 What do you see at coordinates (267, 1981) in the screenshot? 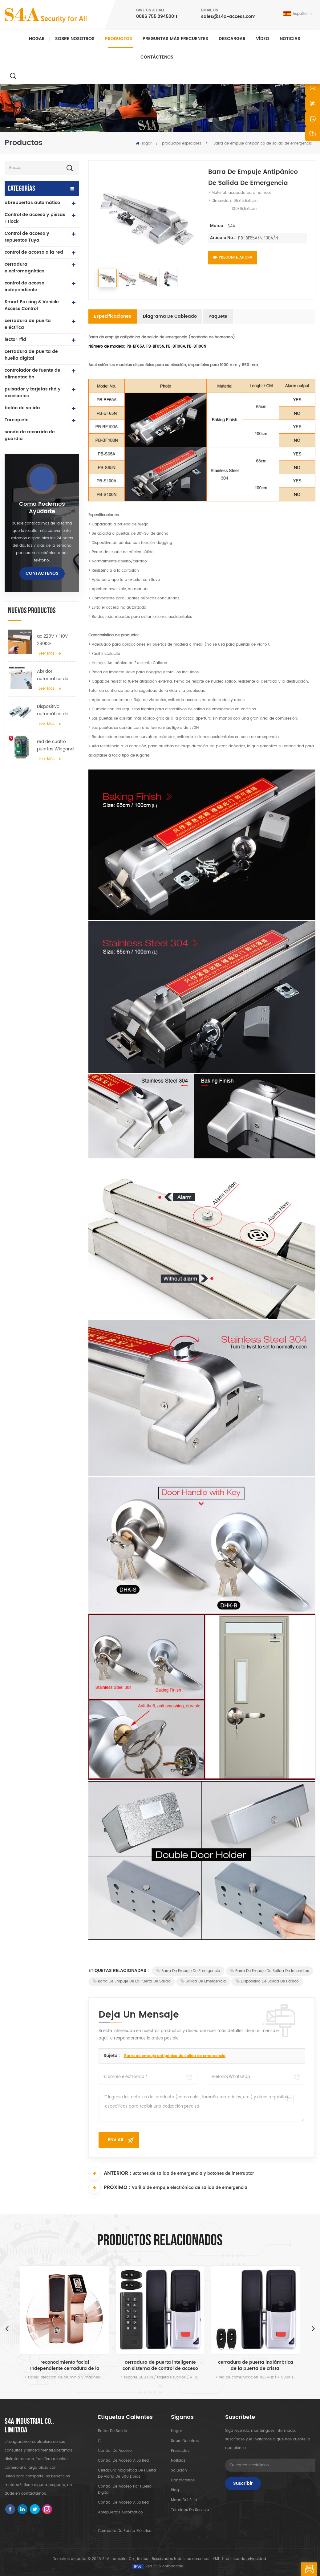
I see `Dispositivo de salida de pánico` at bounding box center [267, 1981].